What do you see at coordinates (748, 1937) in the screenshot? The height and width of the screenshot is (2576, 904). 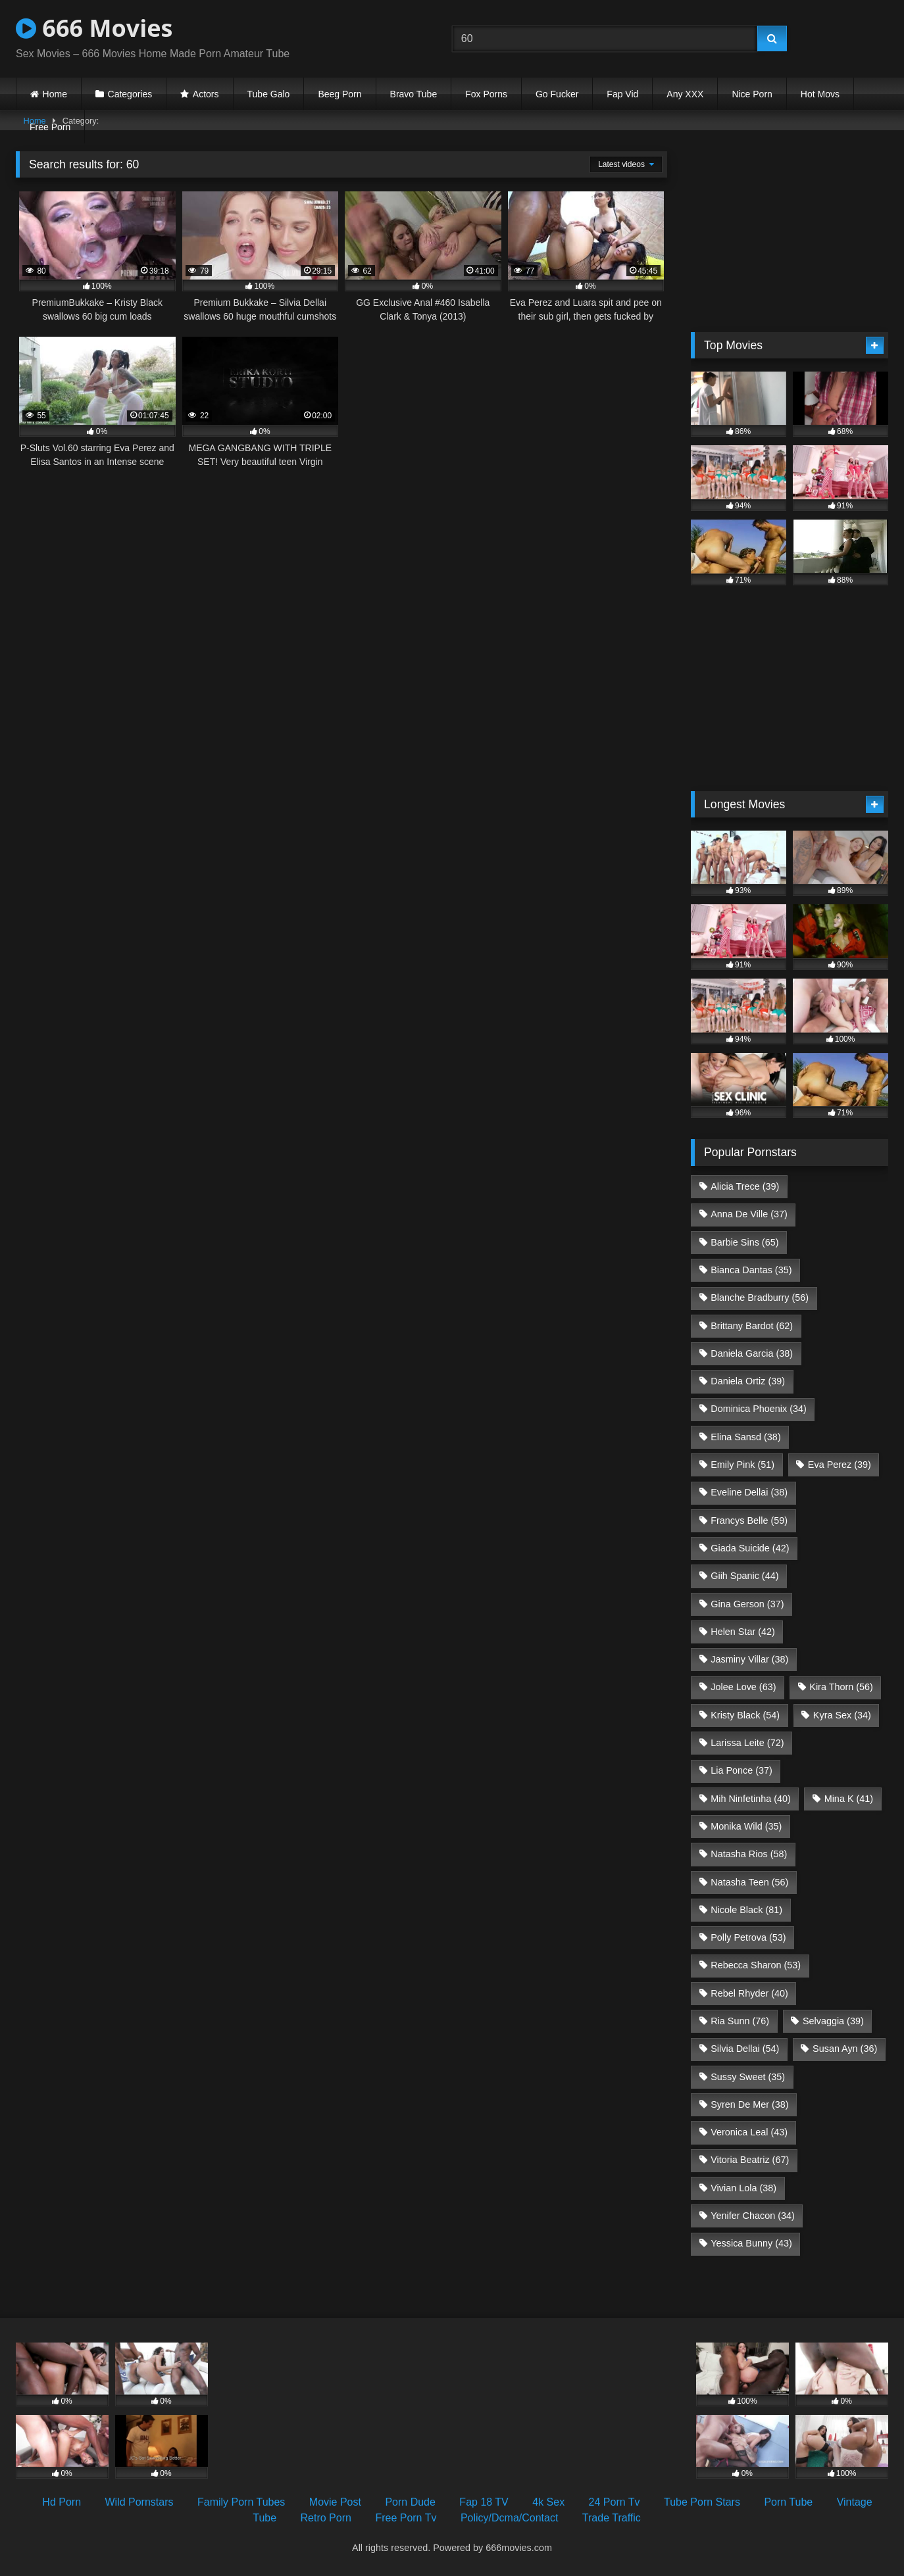 I see `Polly Petrova [Polly Petrova (53 items)]` at bounding box center [748, 1937].